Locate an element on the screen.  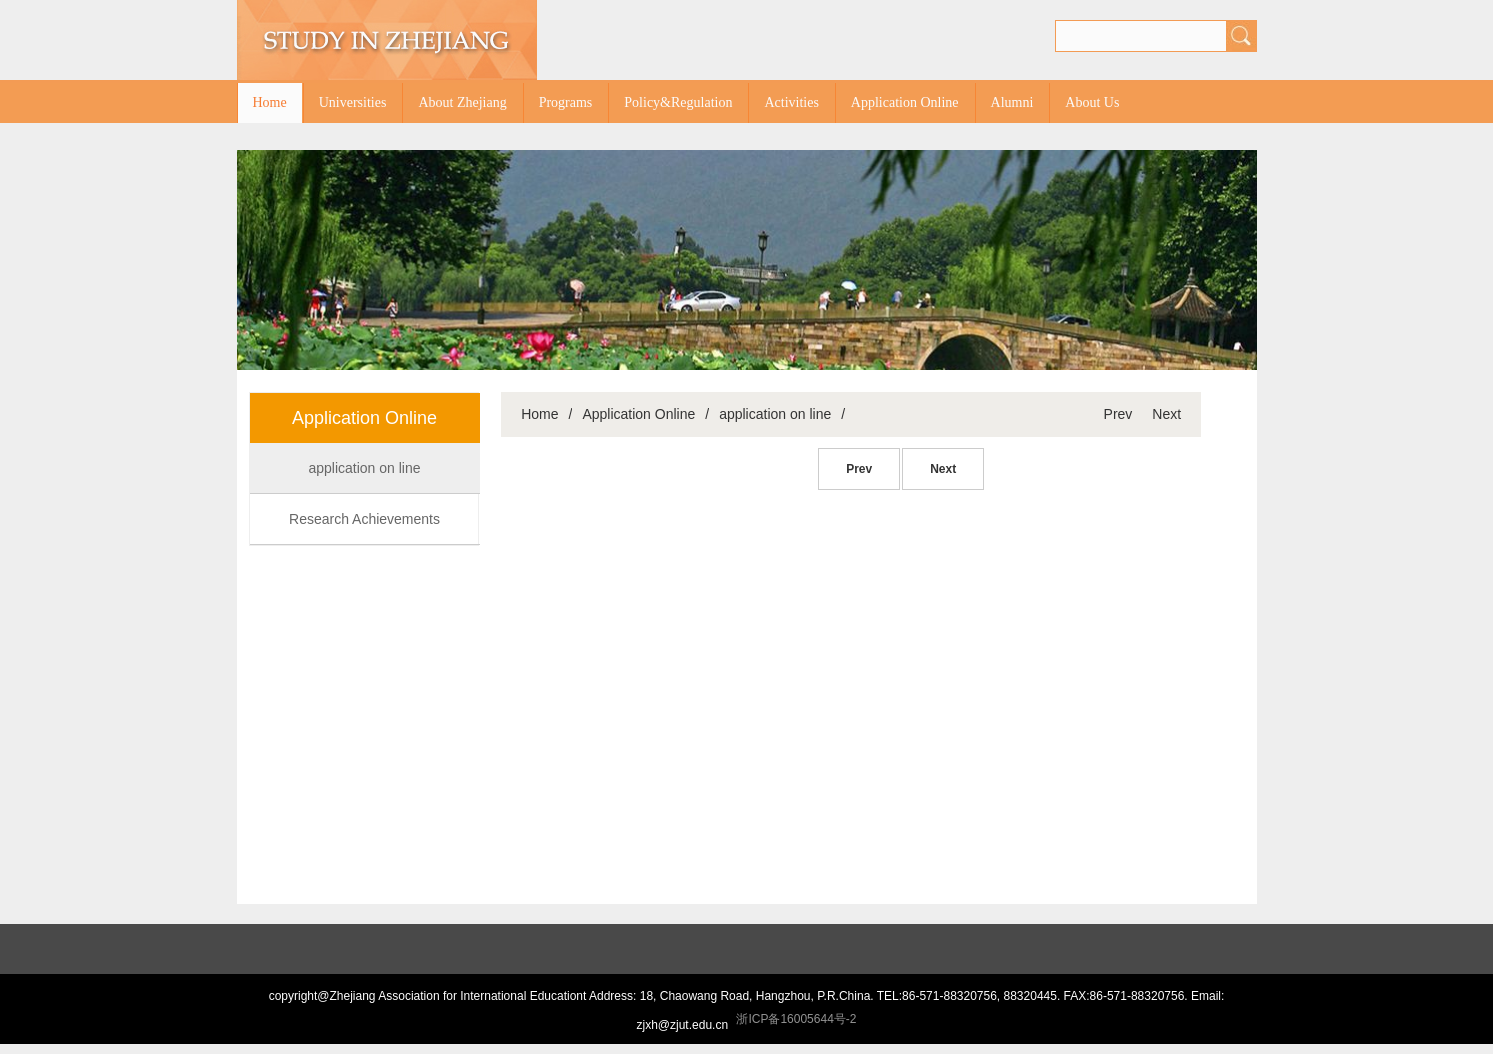
Next is located at coordinates (1166, 414).